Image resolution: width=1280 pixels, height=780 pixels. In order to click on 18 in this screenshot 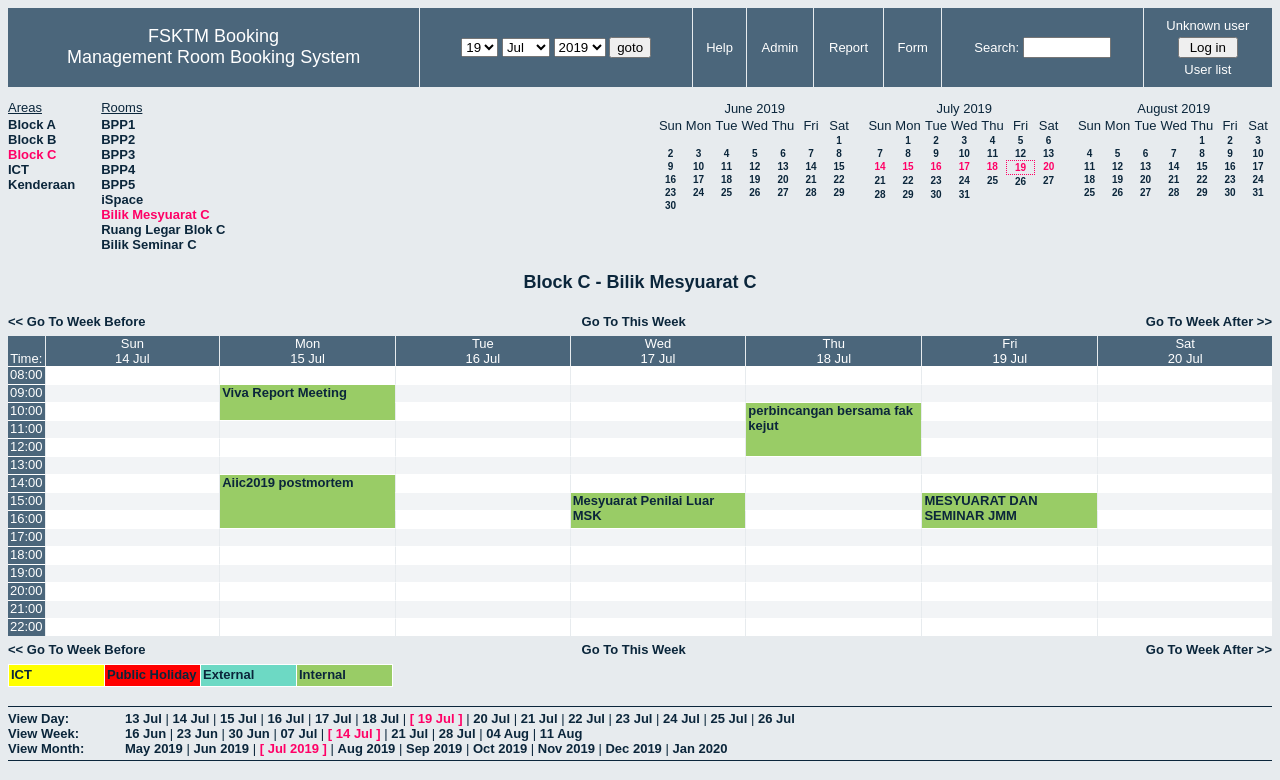, I will do `click(726, 179)`.